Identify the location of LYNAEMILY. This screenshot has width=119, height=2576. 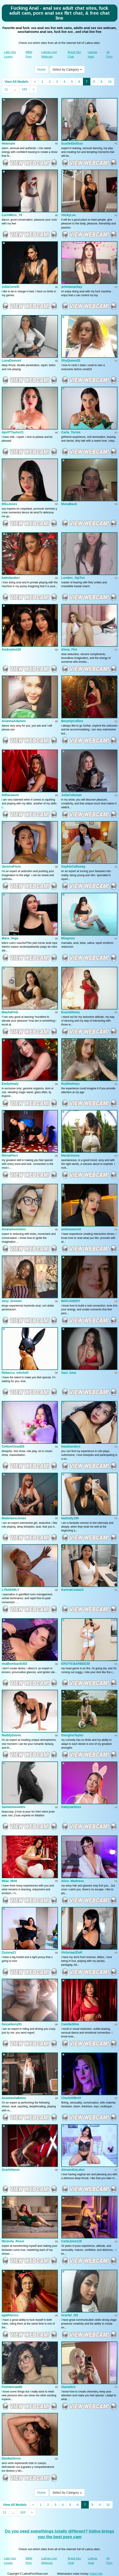
(10, 1589).